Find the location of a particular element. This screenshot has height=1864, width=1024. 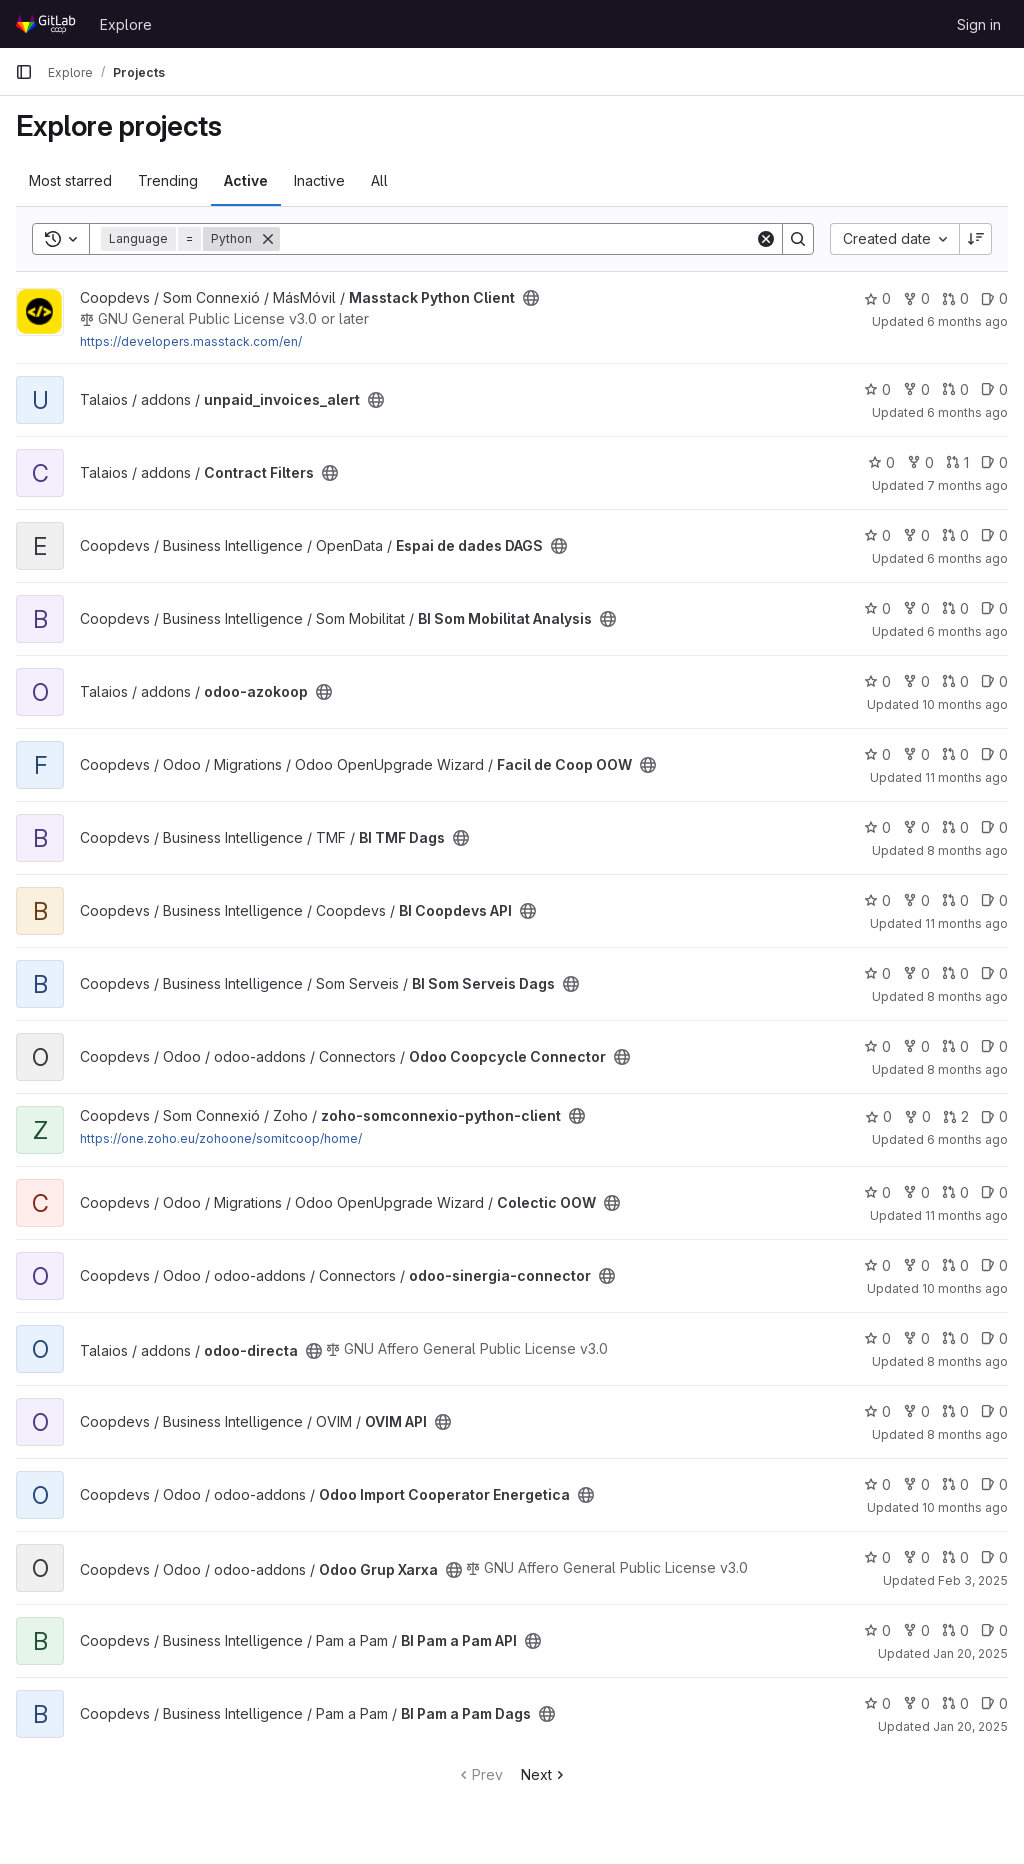

0 [BI Som Serveis Dags has 0 open merge requests] is located at coordinates (955, 973).